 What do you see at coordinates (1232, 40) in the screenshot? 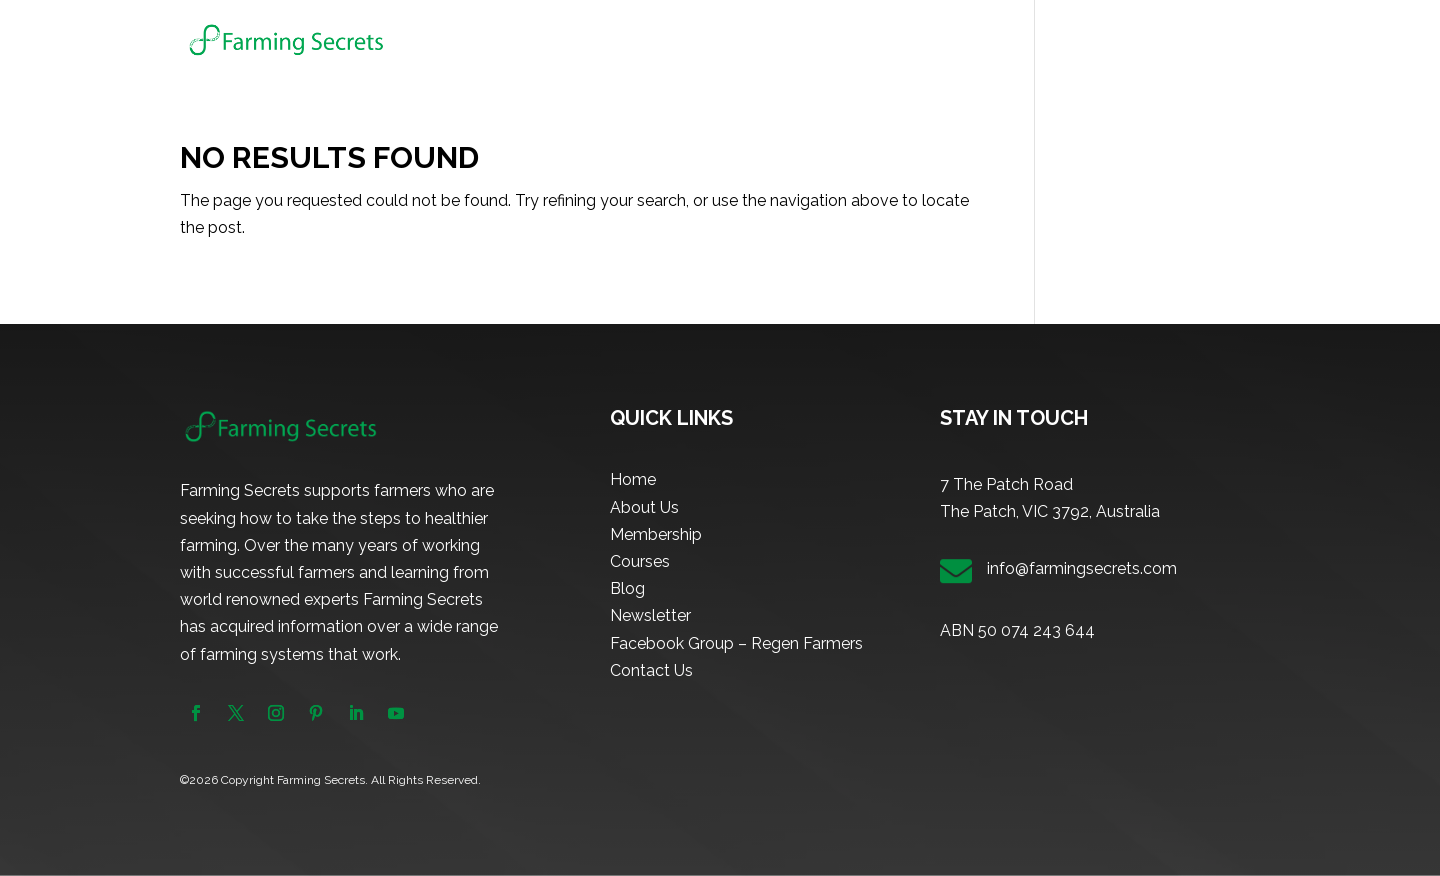
I see `Contact` at bounding box center [1232, 40].